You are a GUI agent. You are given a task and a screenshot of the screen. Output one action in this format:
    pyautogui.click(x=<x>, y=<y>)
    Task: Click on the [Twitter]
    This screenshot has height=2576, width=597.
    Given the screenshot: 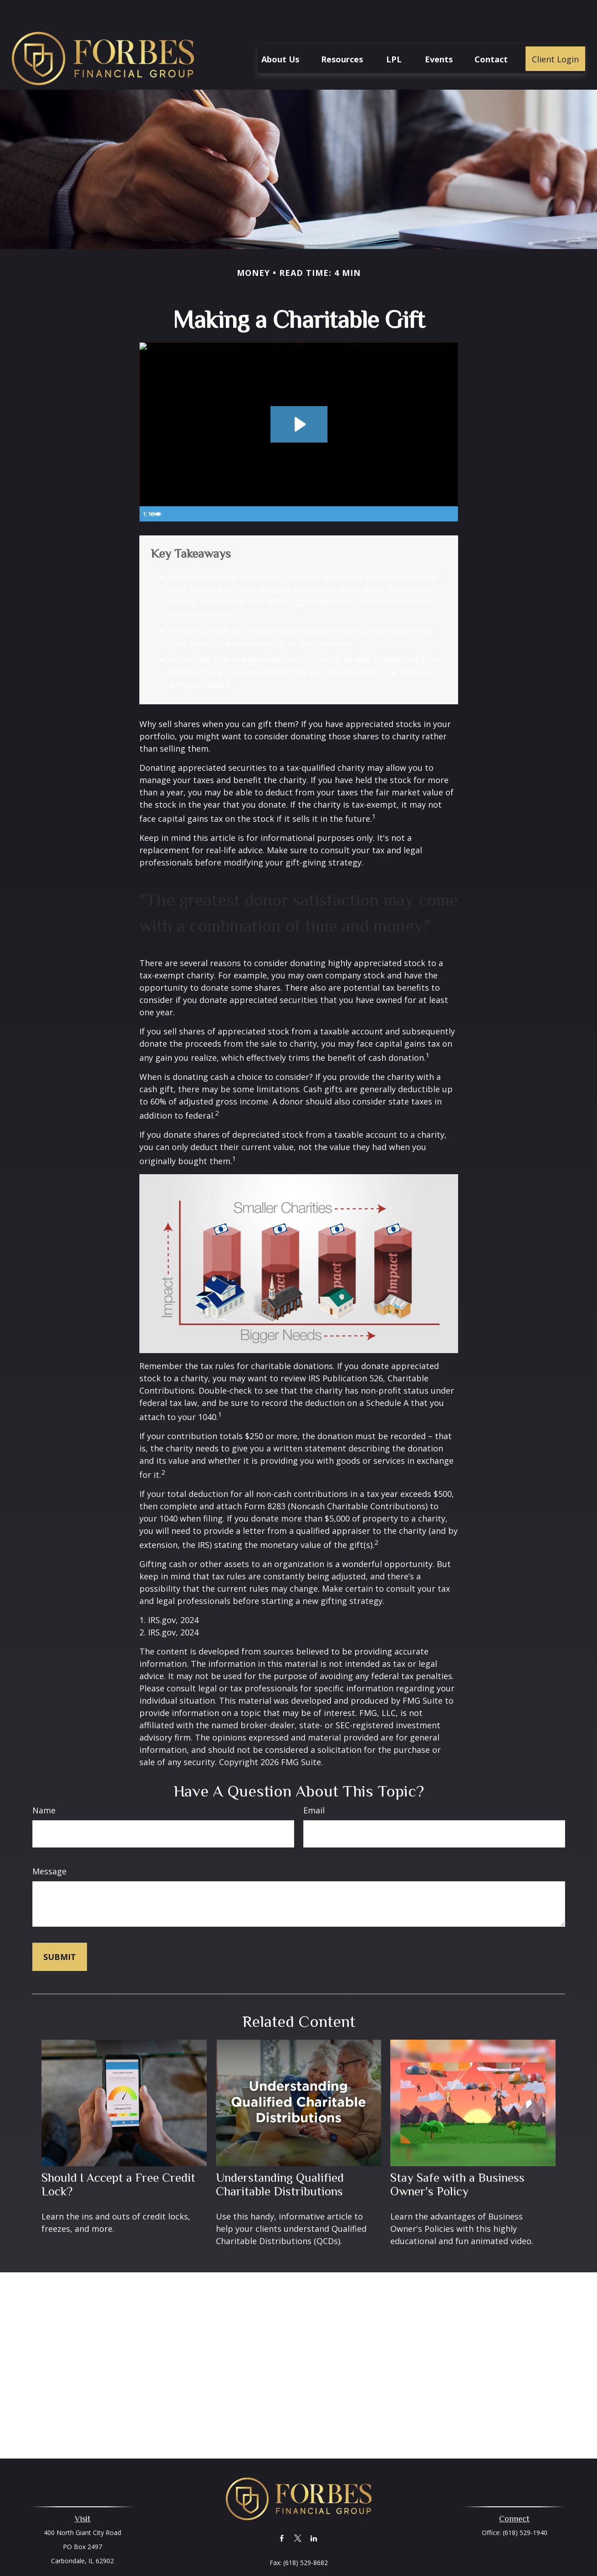 What is the action you would take?
    pyautogui.click(x=297, y=2511)
    